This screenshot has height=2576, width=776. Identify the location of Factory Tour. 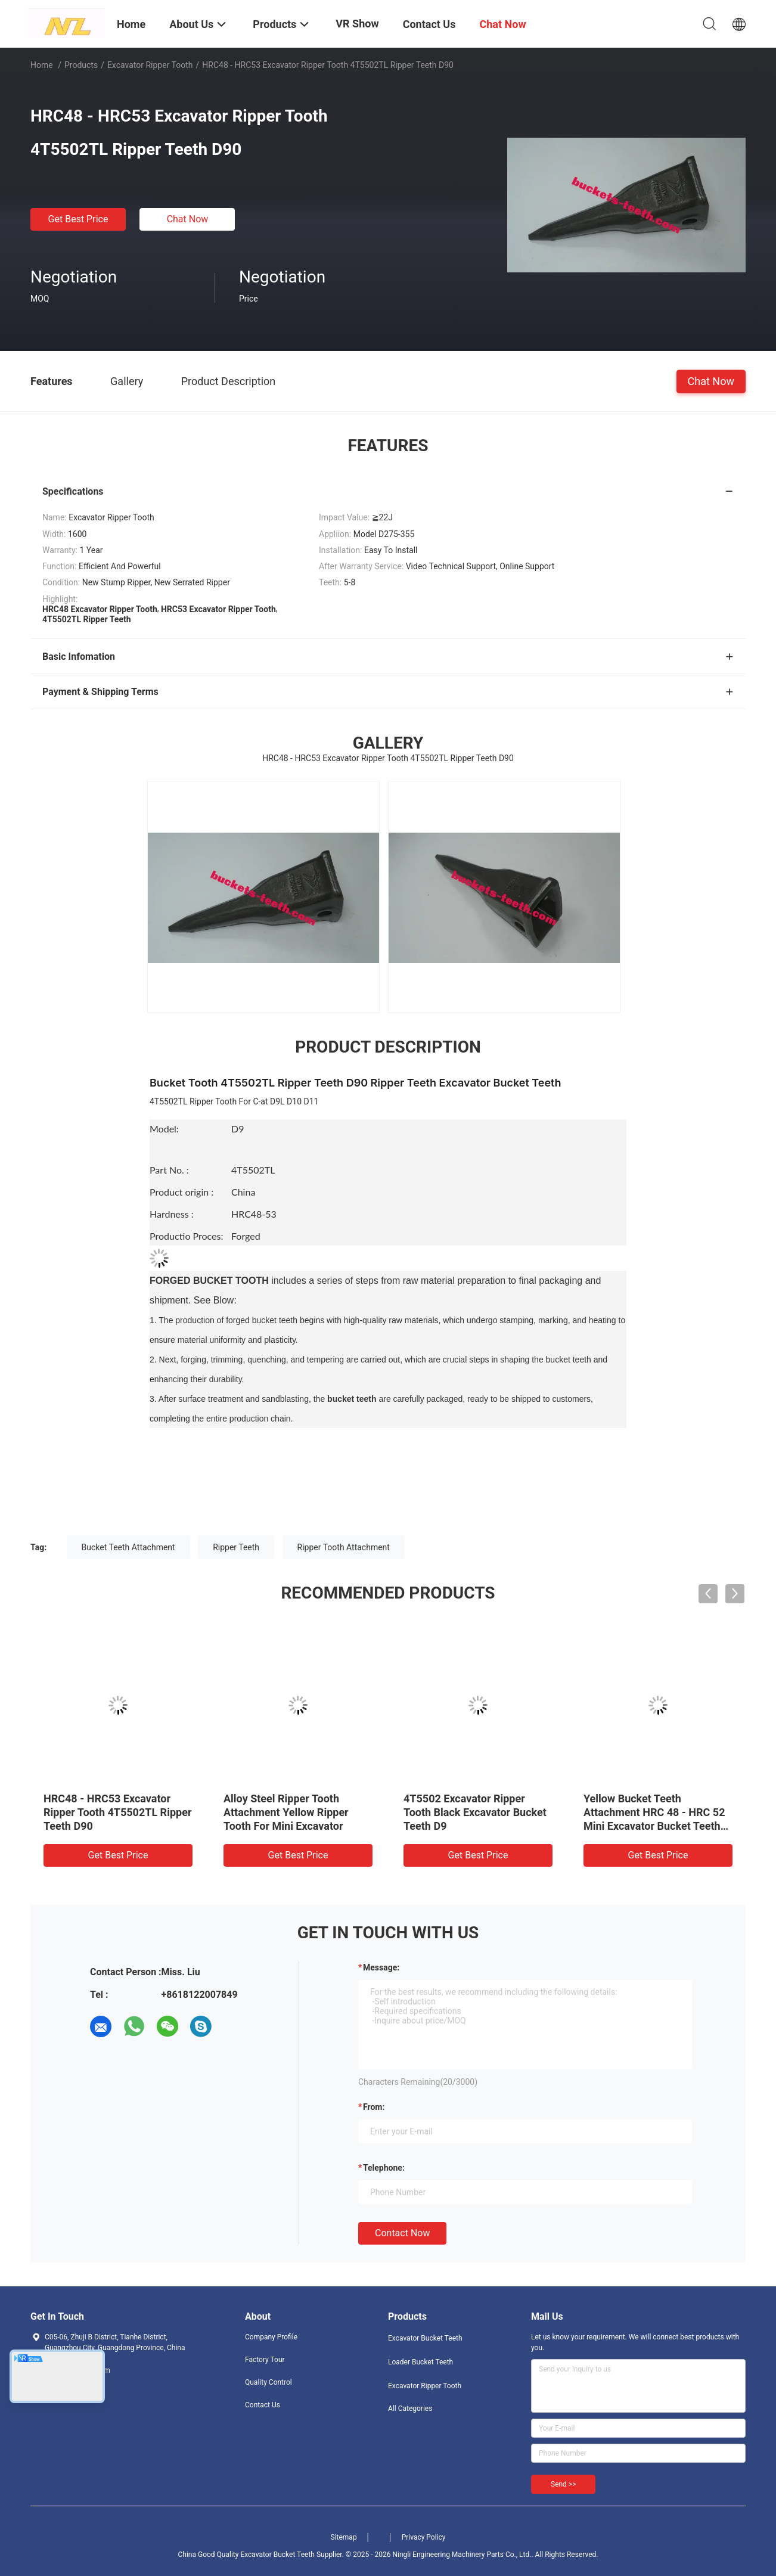
(265, 2359).